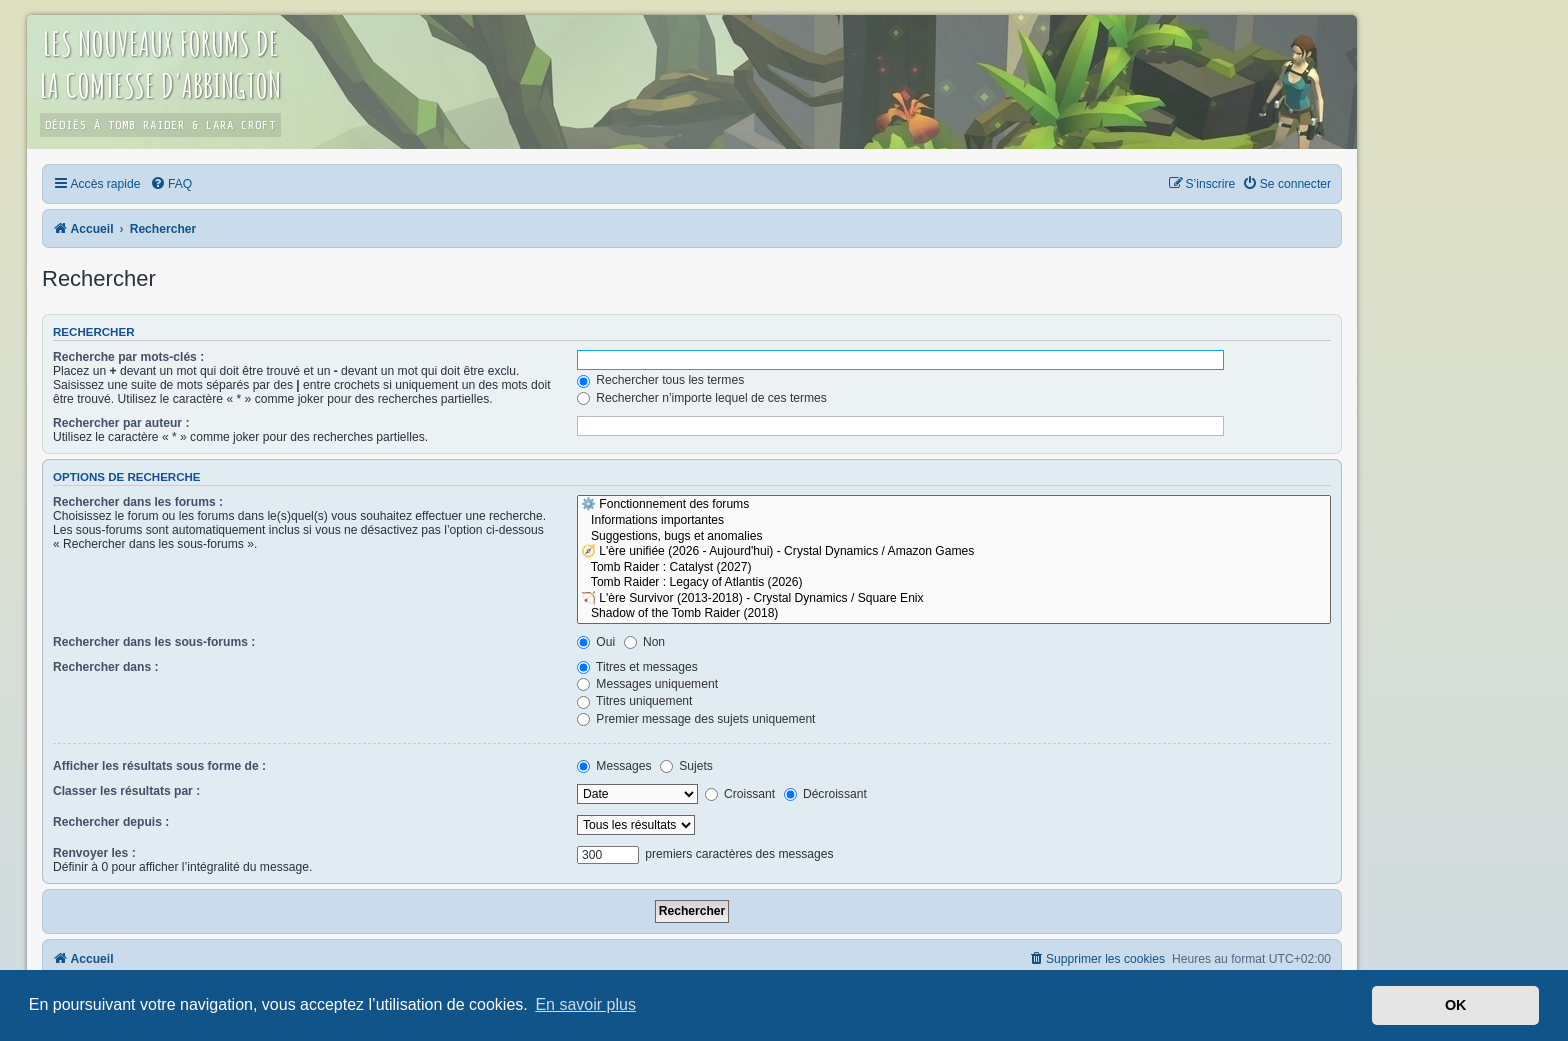 This screenshot has height=1041, width=1568. I want to click on Classer les résultats par :, so click(126, 791).